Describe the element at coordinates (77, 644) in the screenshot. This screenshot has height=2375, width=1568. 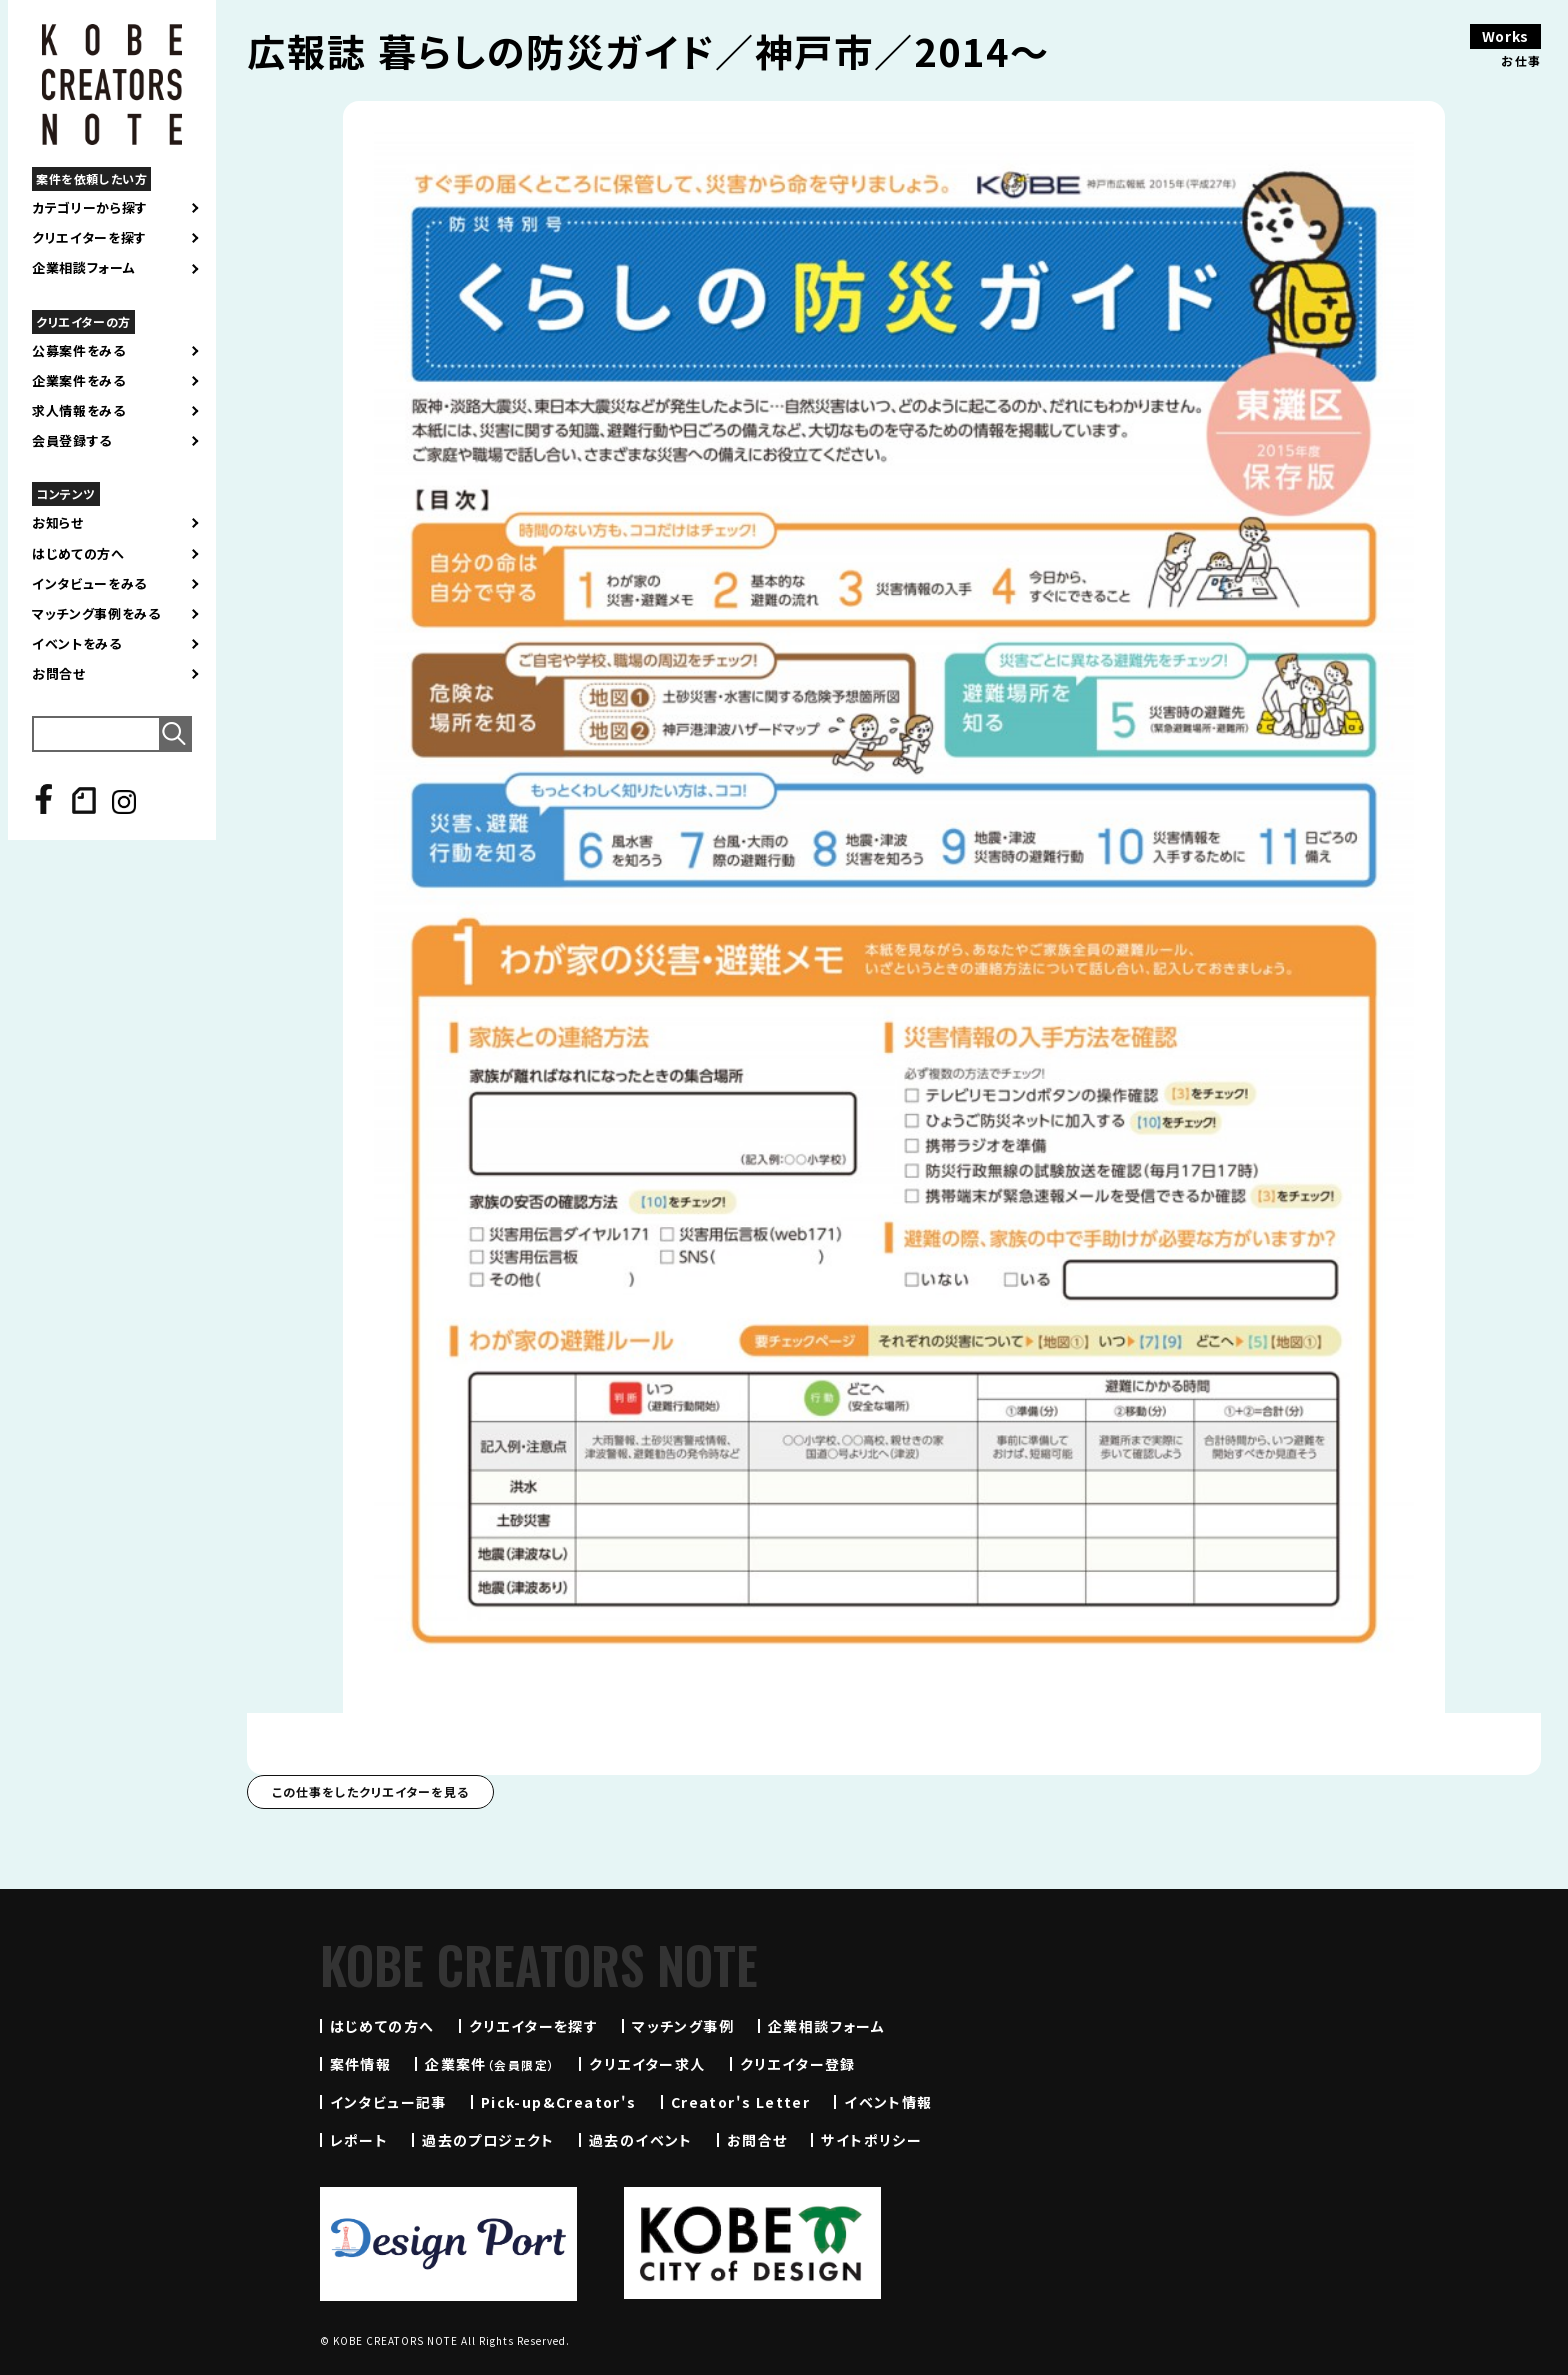
I see `イベントをみる` at that location.